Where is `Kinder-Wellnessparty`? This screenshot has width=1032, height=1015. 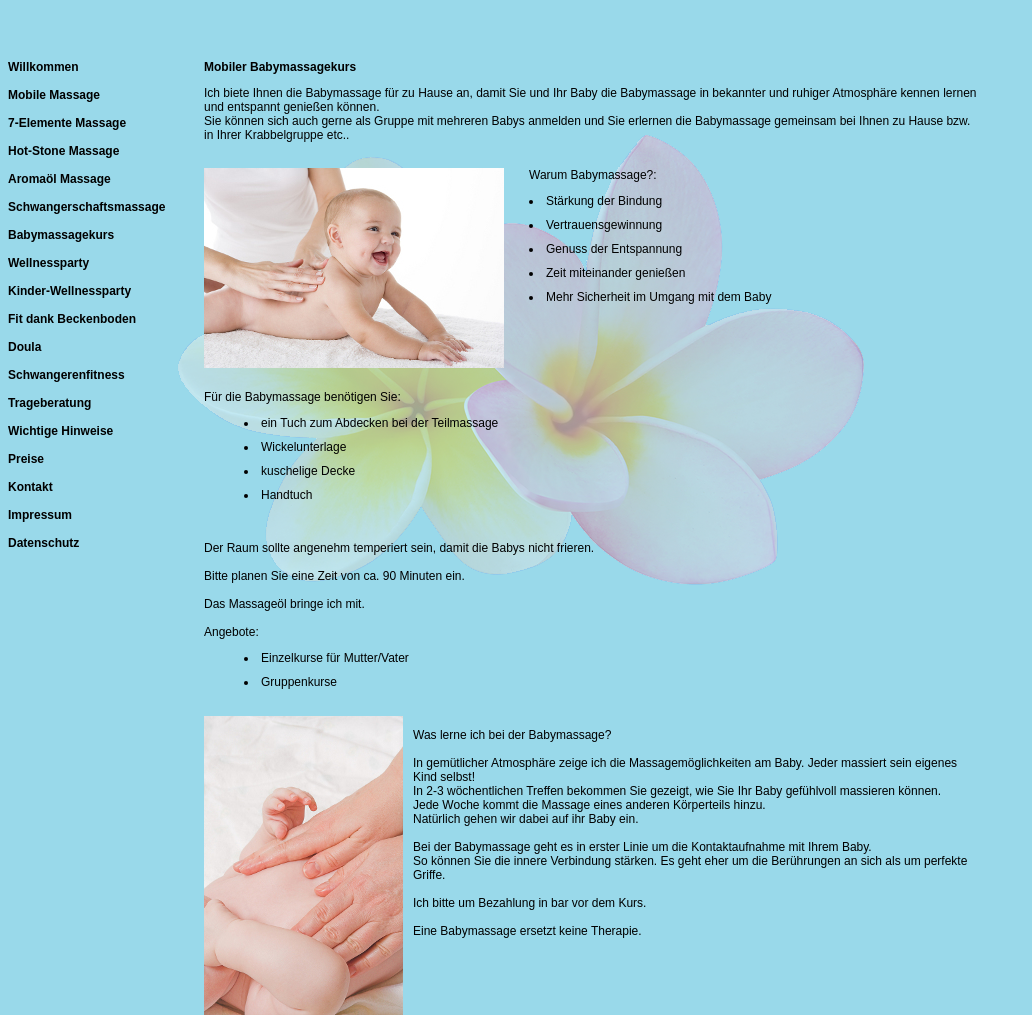 Kinder-Wellnessparty is located at coordinates (69, 291).